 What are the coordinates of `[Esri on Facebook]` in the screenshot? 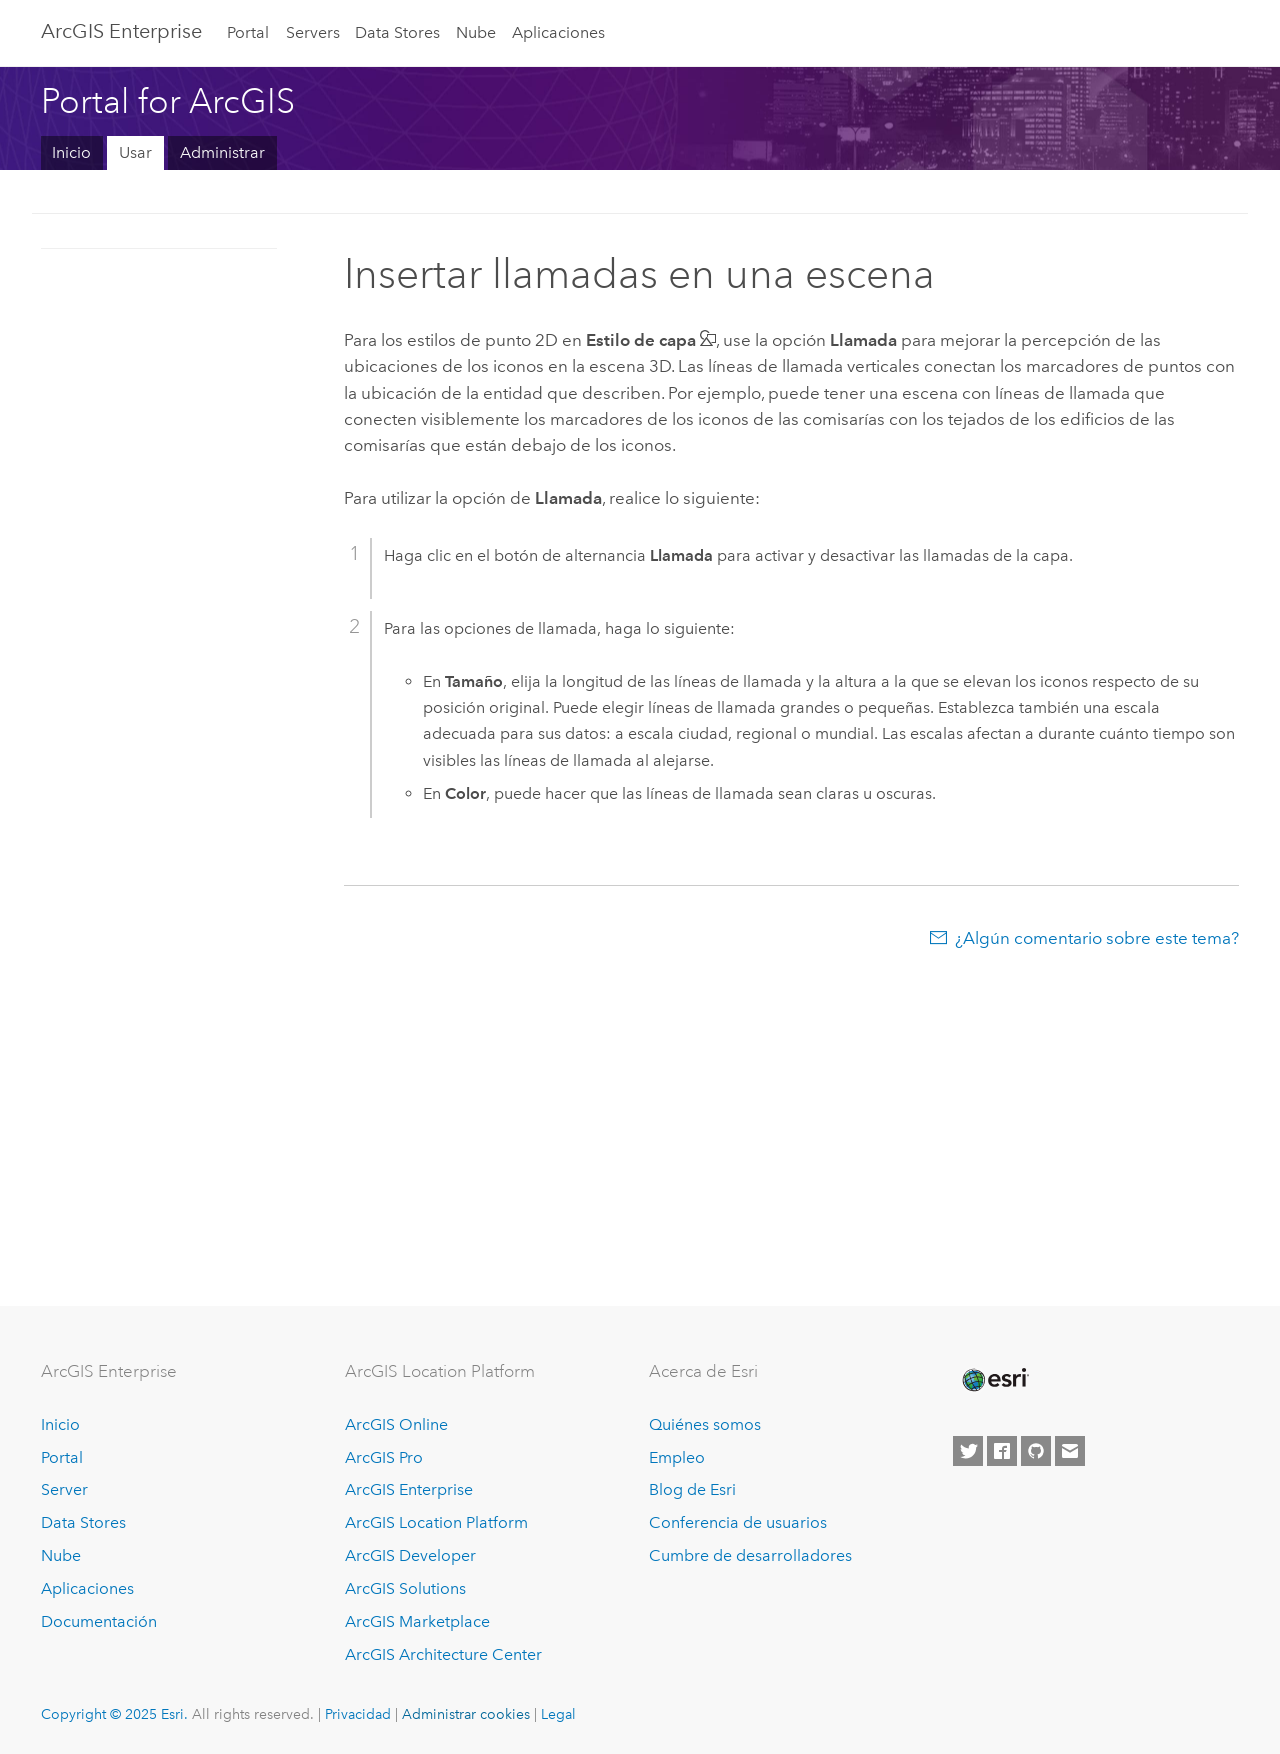 It's located at (1002, 1451).